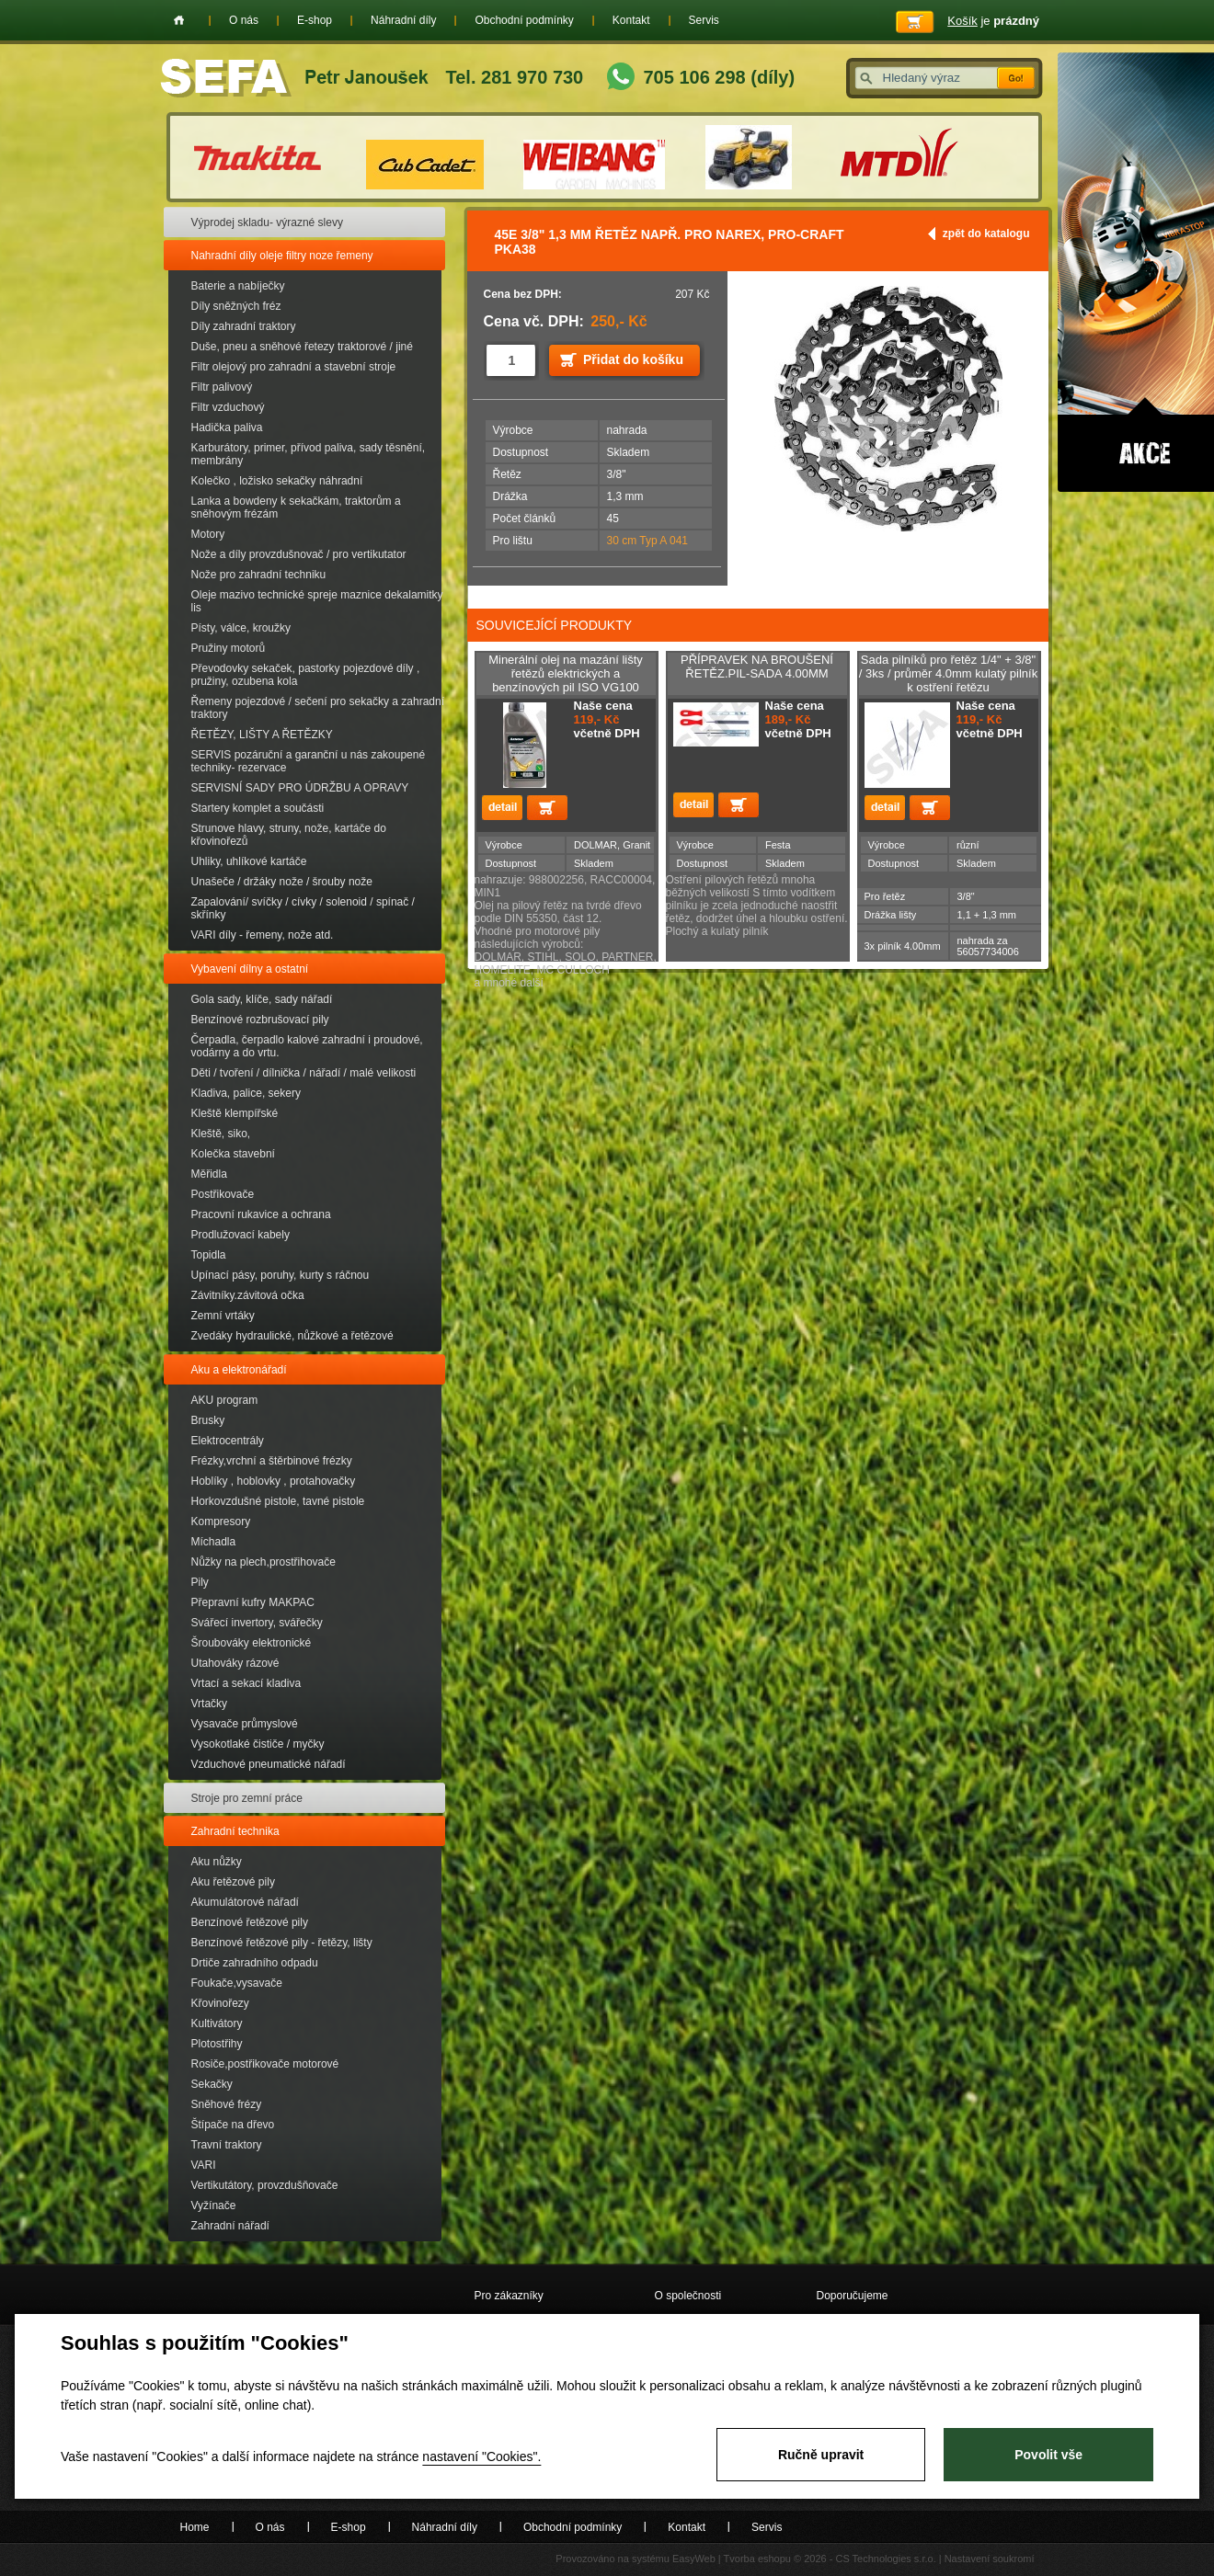 The width and height of the screenshot is (1214, 2576). Describe the element at coordinates (403, 20) in the screenshot. I see `Náhradní díly` at that location.